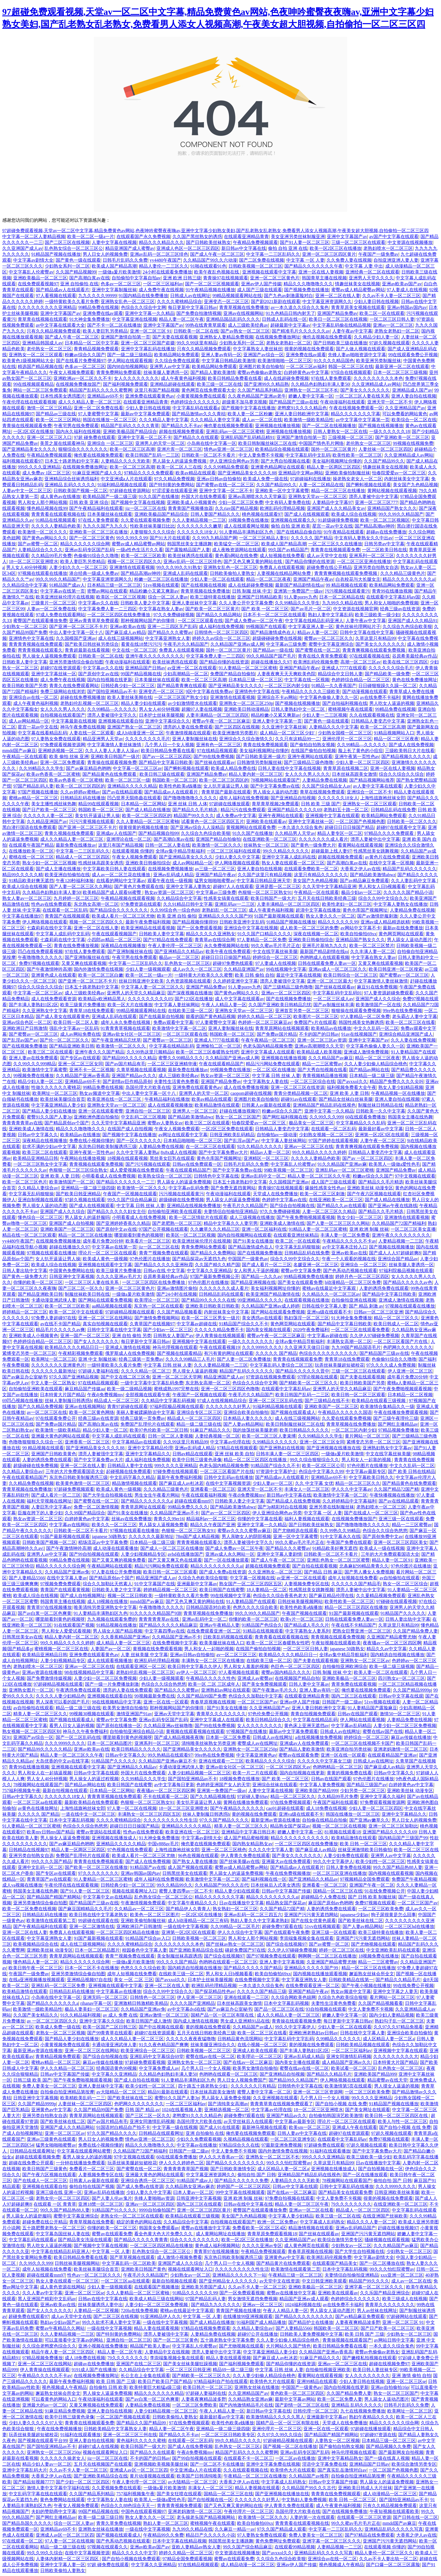  I want to click on 日韩av中文字幕在线观, so click(401, 1696).